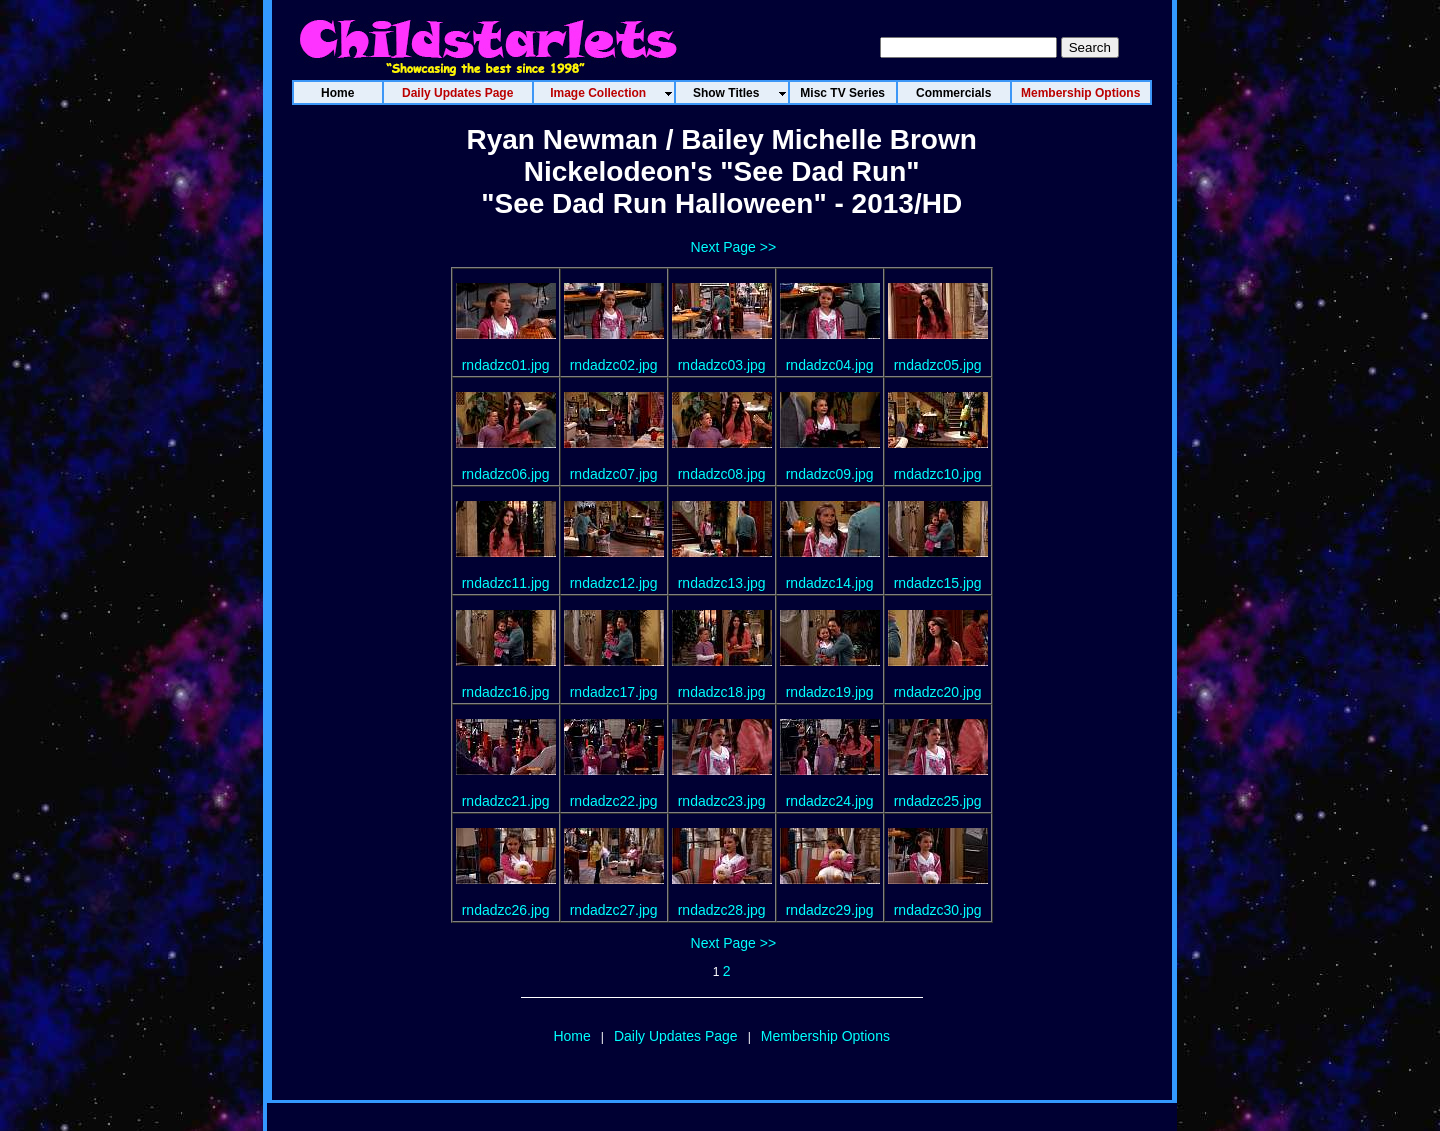 The image size is (1440, 1131). What do you see at coordinates (506, 692) in the screenshot?
I see `rndadzc16.jpg` at bounding box center [506, 692].